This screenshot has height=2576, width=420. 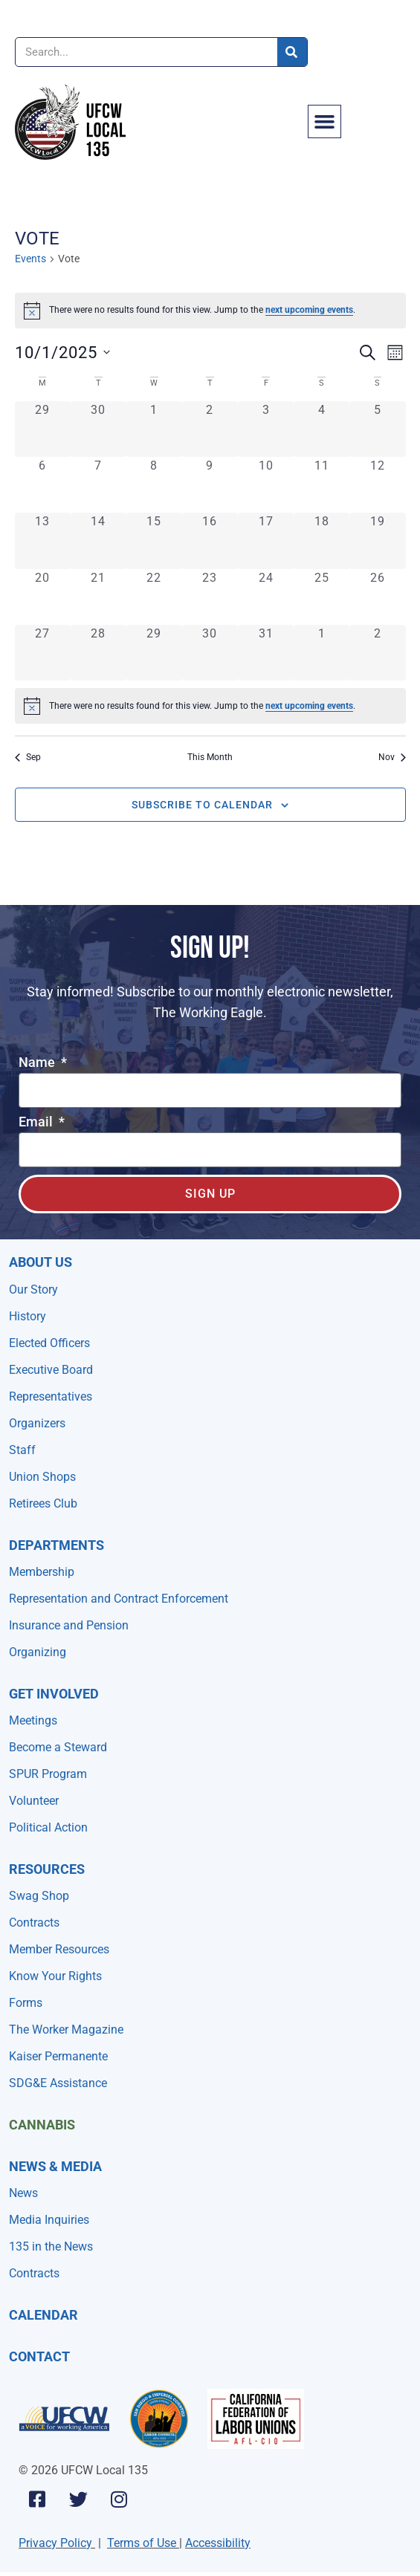 What do you see at coordinates (210, 653) in the screenshot?
I see `[October 30, 0 events, past day]` at bounding box center [210, 653].